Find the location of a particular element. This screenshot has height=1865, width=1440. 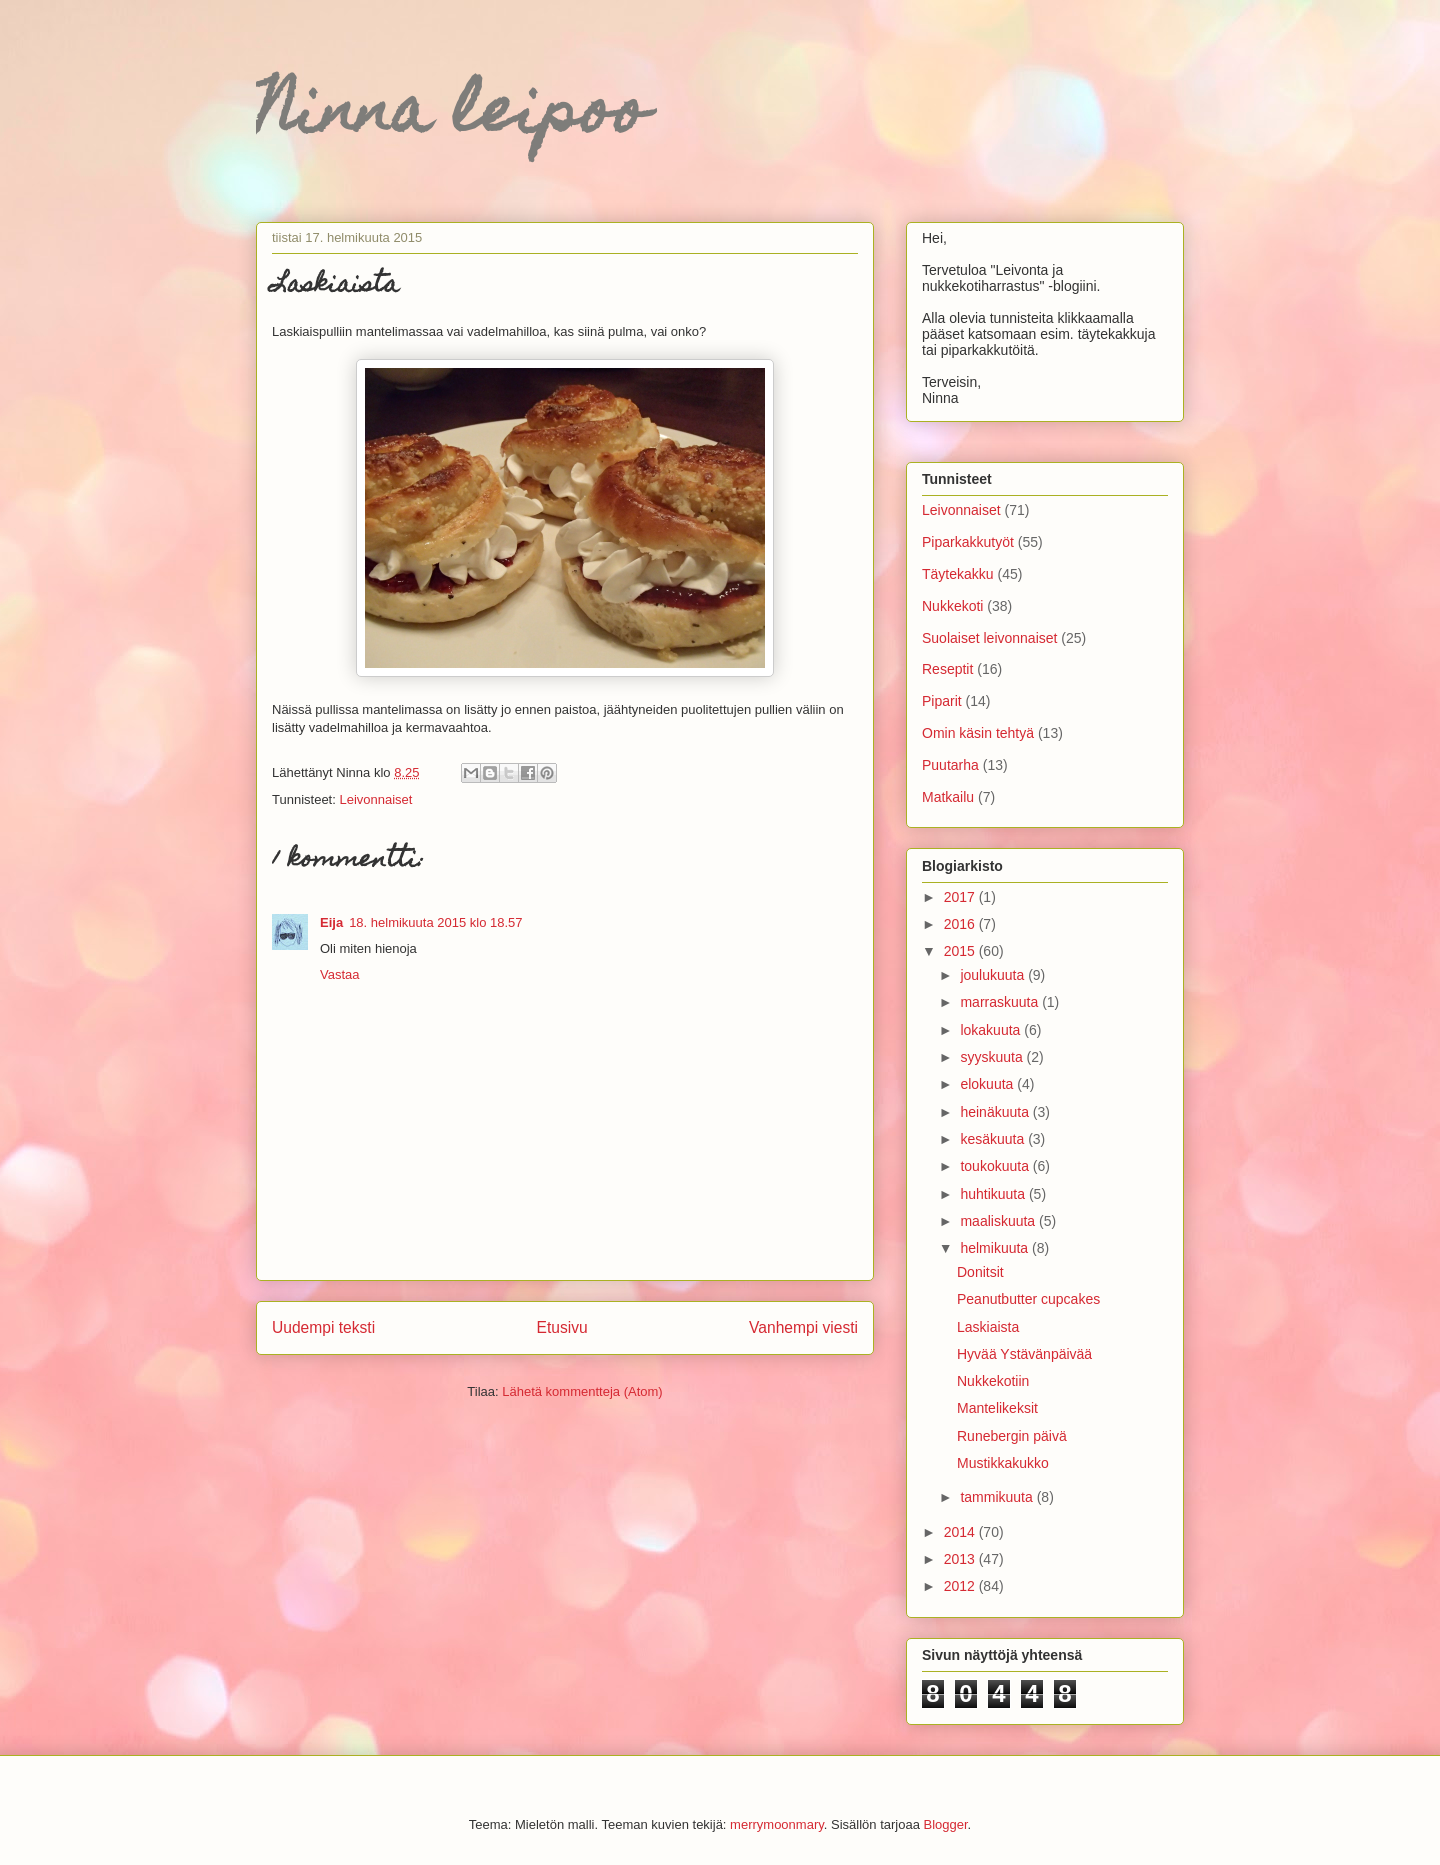

Leivonnaiset is located at coordinates (375, 799).